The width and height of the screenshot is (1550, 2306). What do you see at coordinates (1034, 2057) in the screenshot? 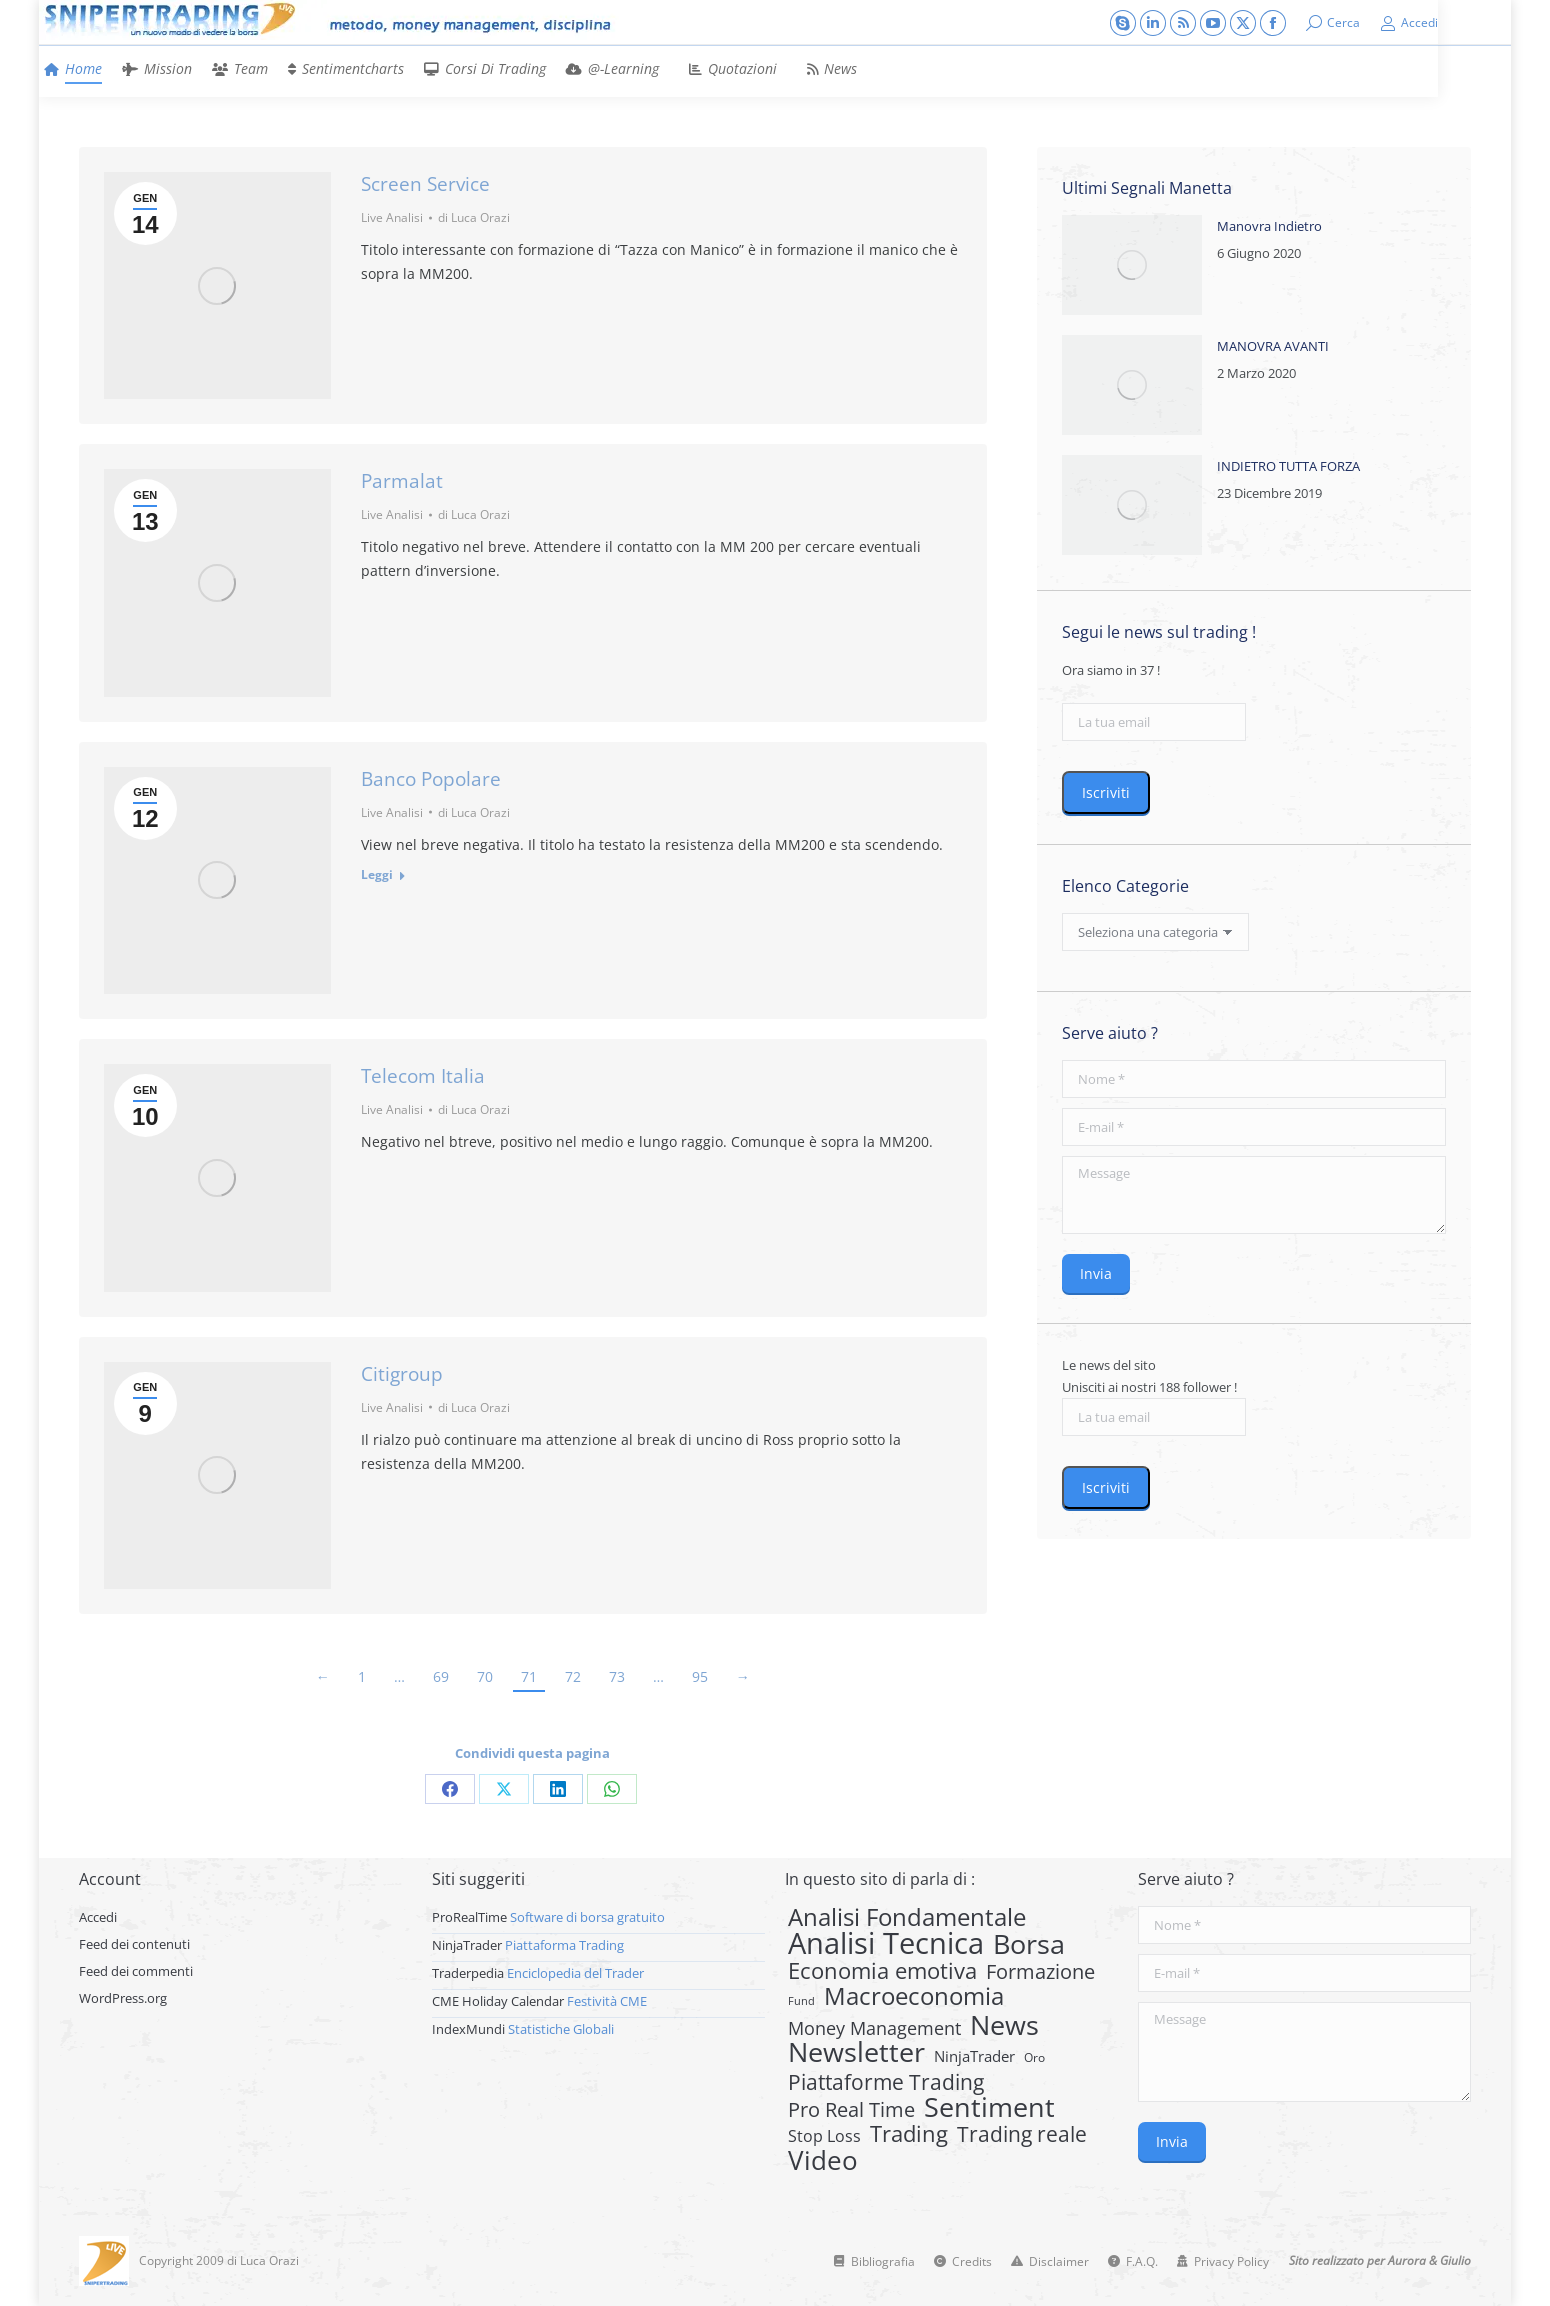
I see `Oro [Oro (2 elementi)]` at bounding box center [1034, 2057].